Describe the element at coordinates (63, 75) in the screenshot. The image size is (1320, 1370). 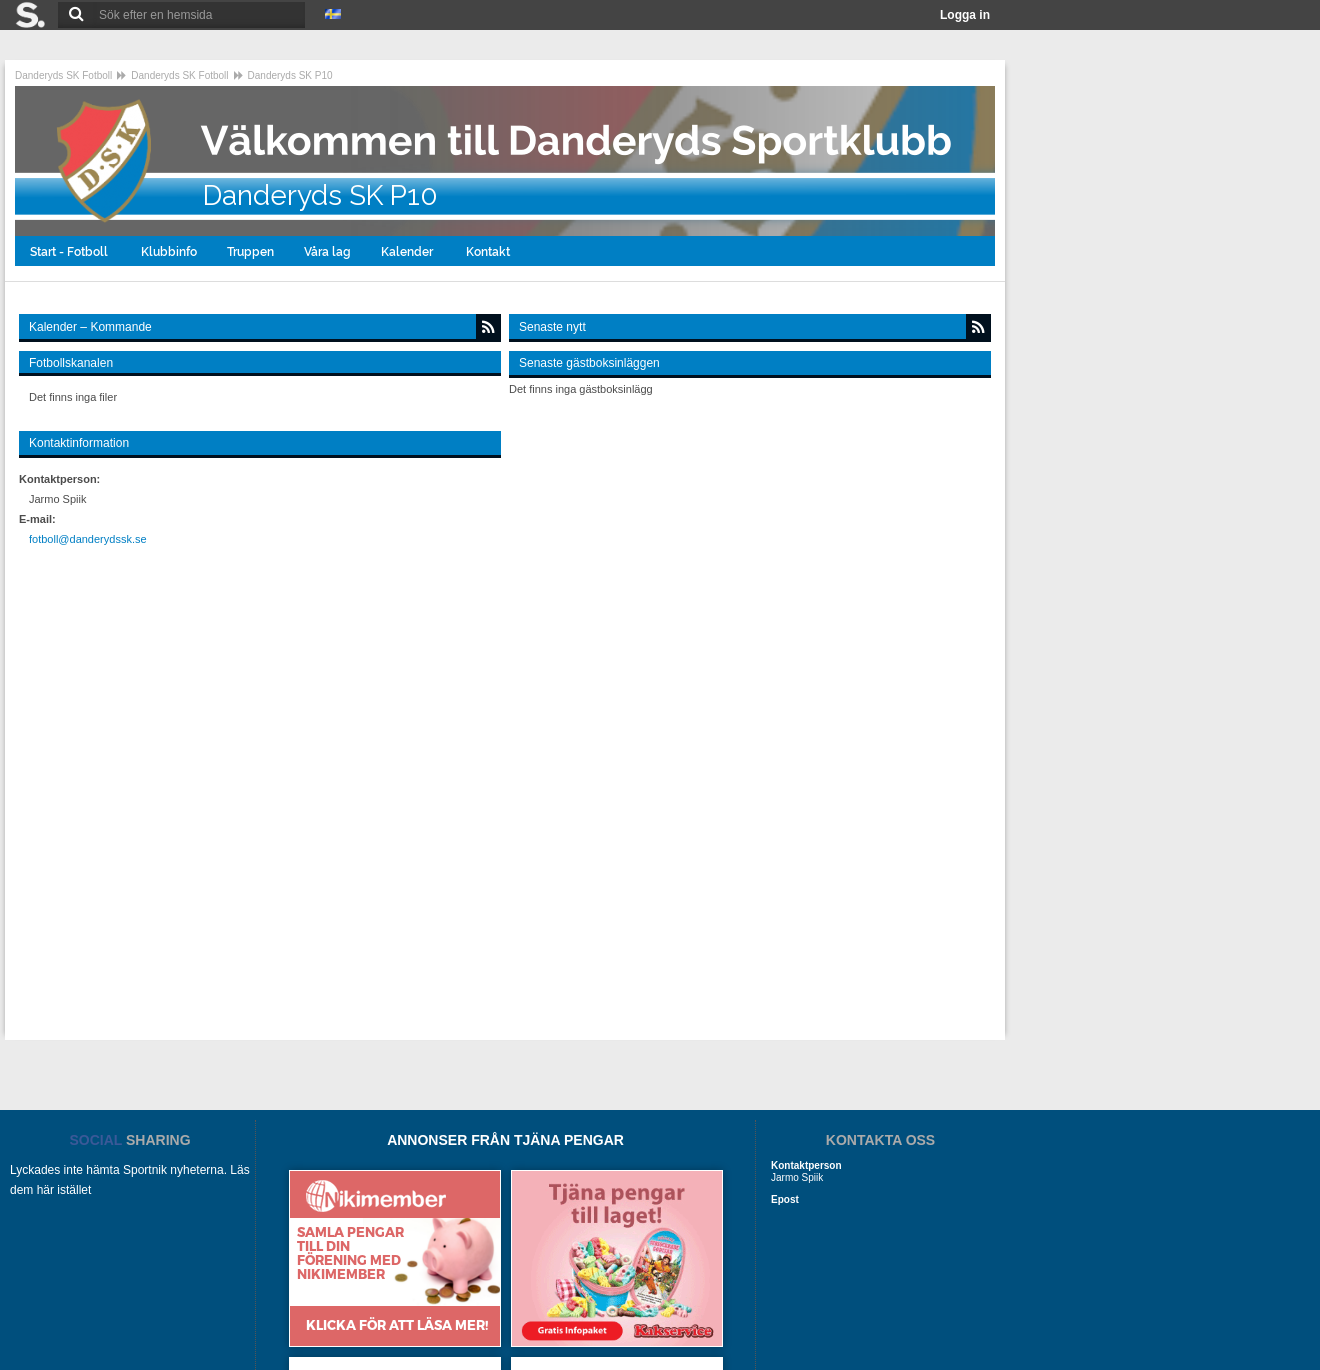
I see `Danderyds SK Fotboll` at that location.